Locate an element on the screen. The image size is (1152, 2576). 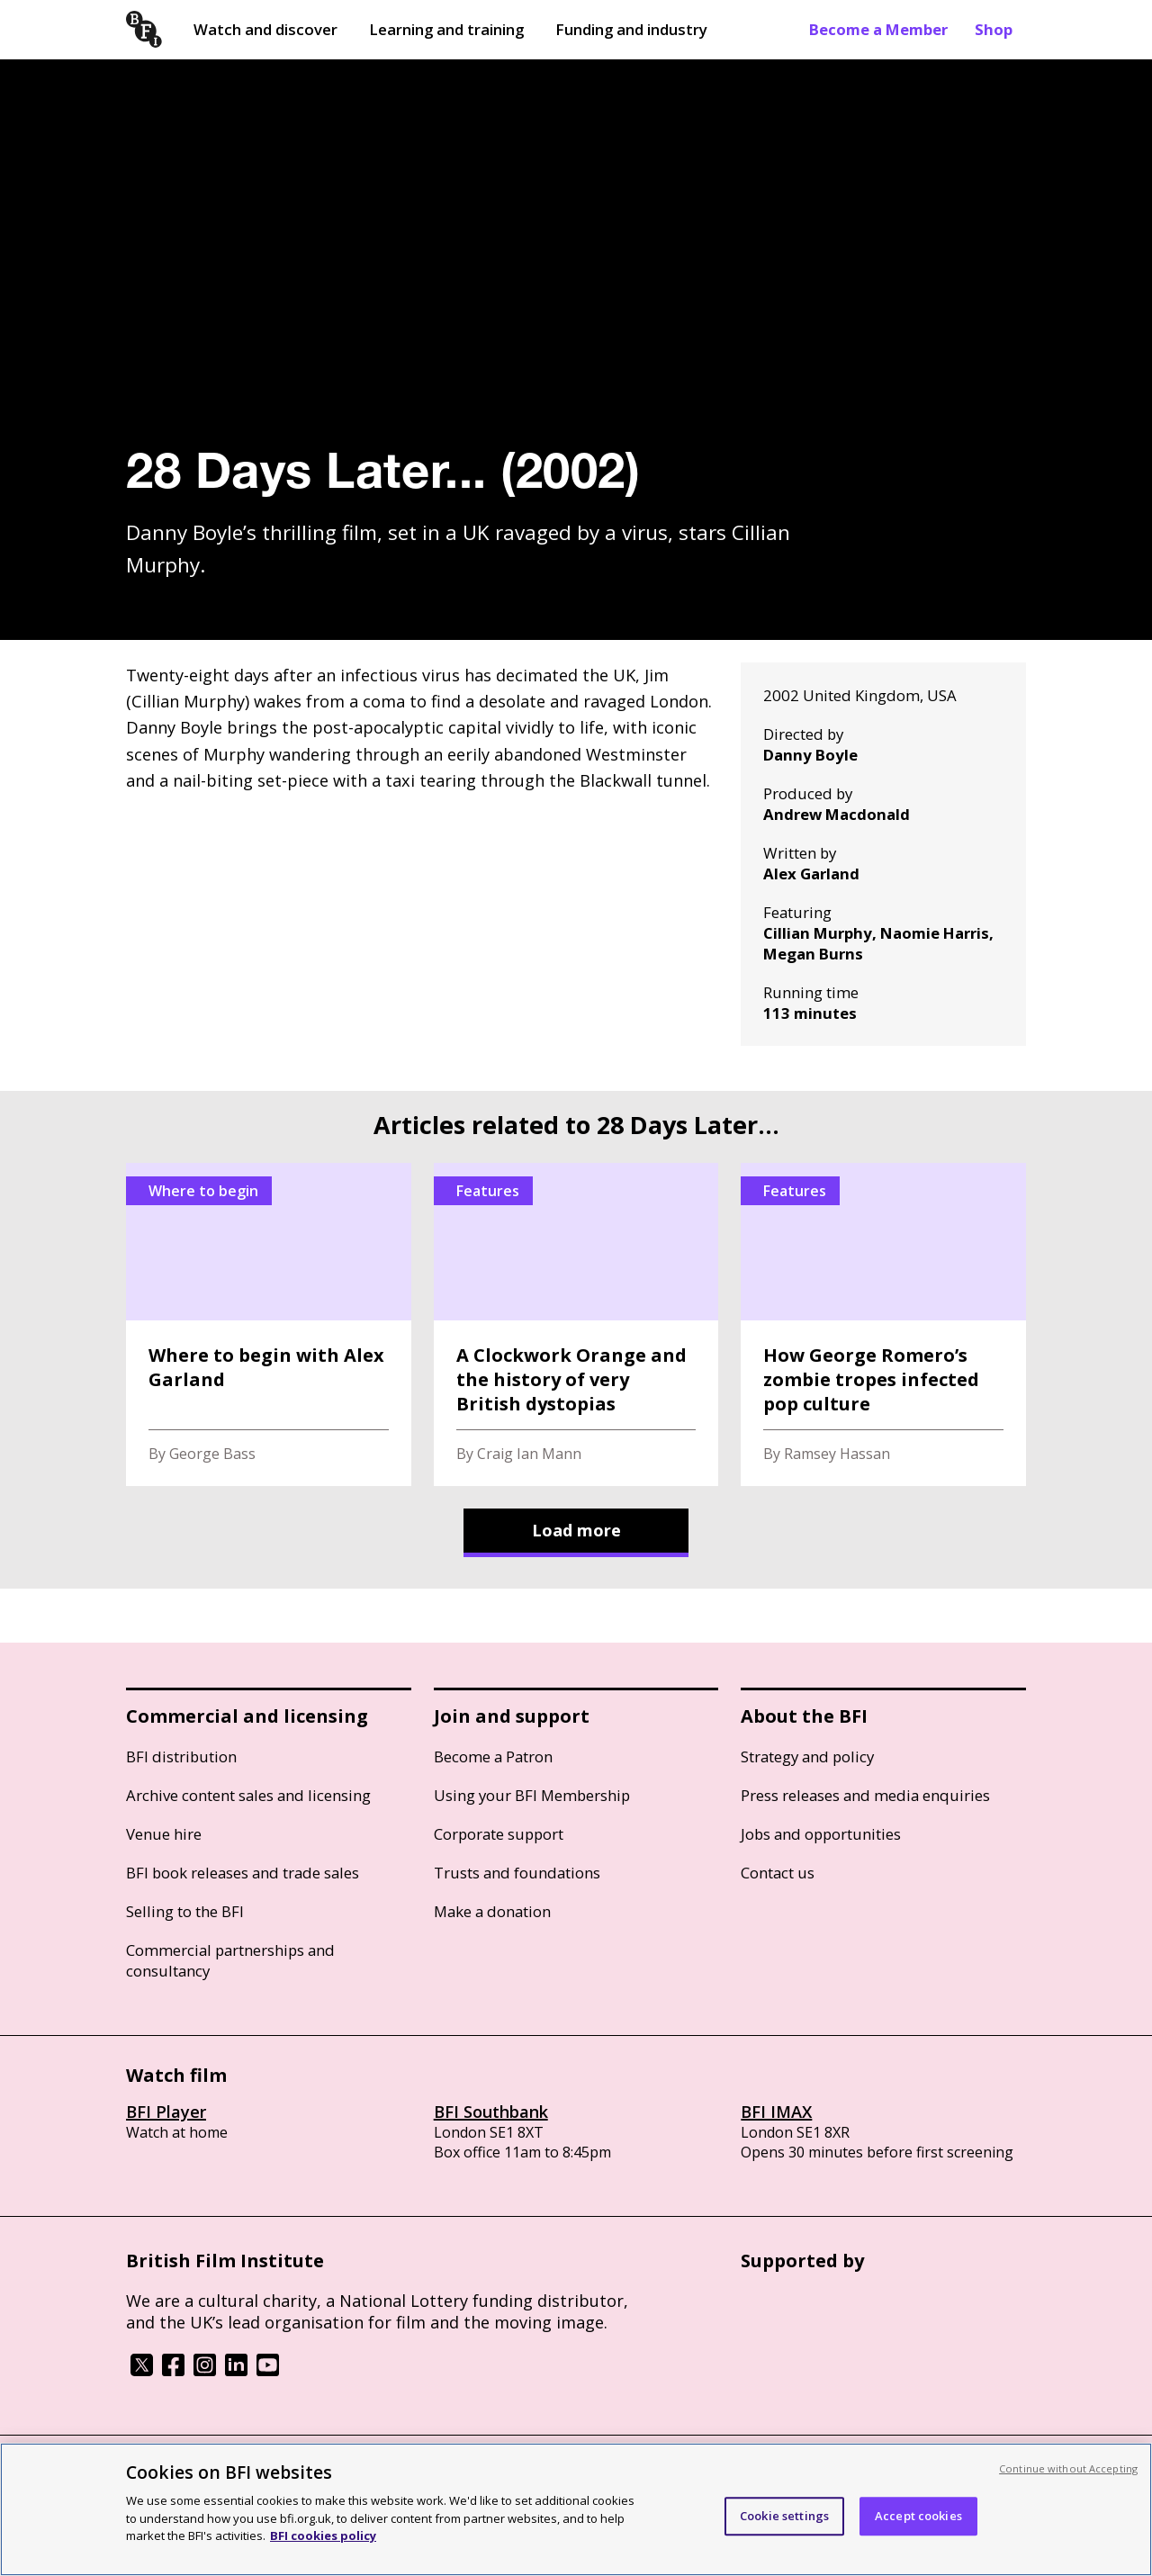
Selling to the BFI is located at coordinates (185, 1911).